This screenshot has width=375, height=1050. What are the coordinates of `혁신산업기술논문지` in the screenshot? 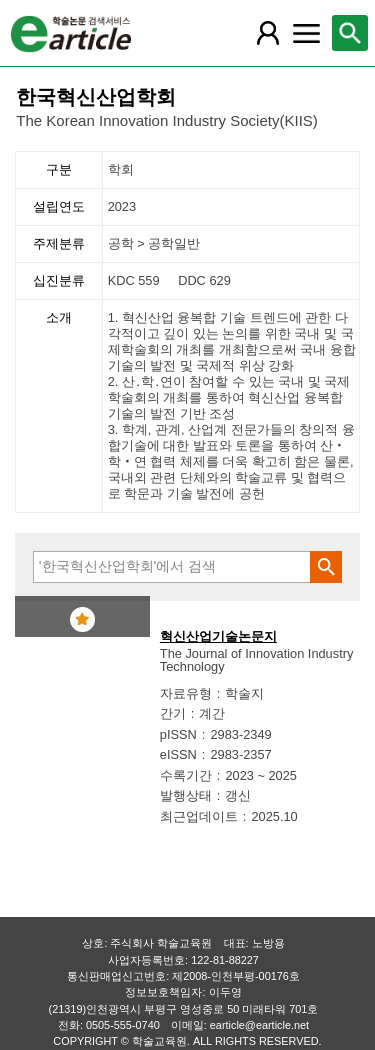 It's located at (218, 636).